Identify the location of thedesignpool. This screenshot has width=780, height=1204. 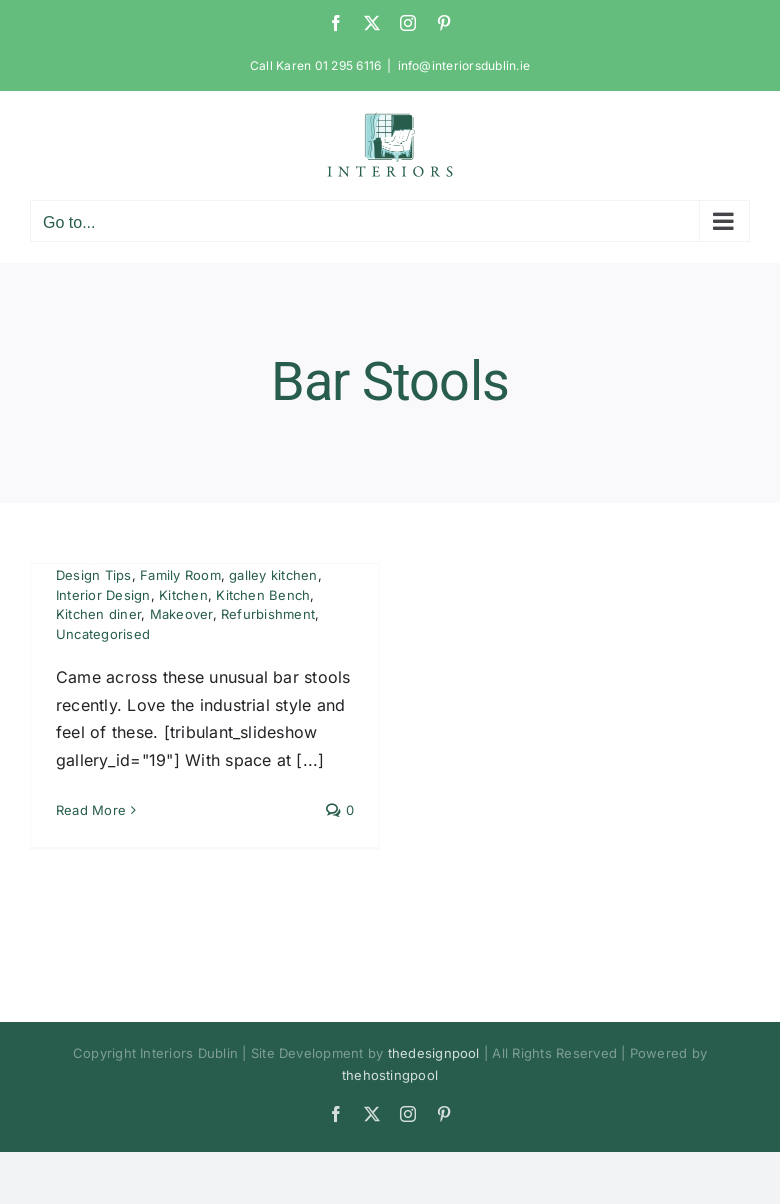
(434, 1053).